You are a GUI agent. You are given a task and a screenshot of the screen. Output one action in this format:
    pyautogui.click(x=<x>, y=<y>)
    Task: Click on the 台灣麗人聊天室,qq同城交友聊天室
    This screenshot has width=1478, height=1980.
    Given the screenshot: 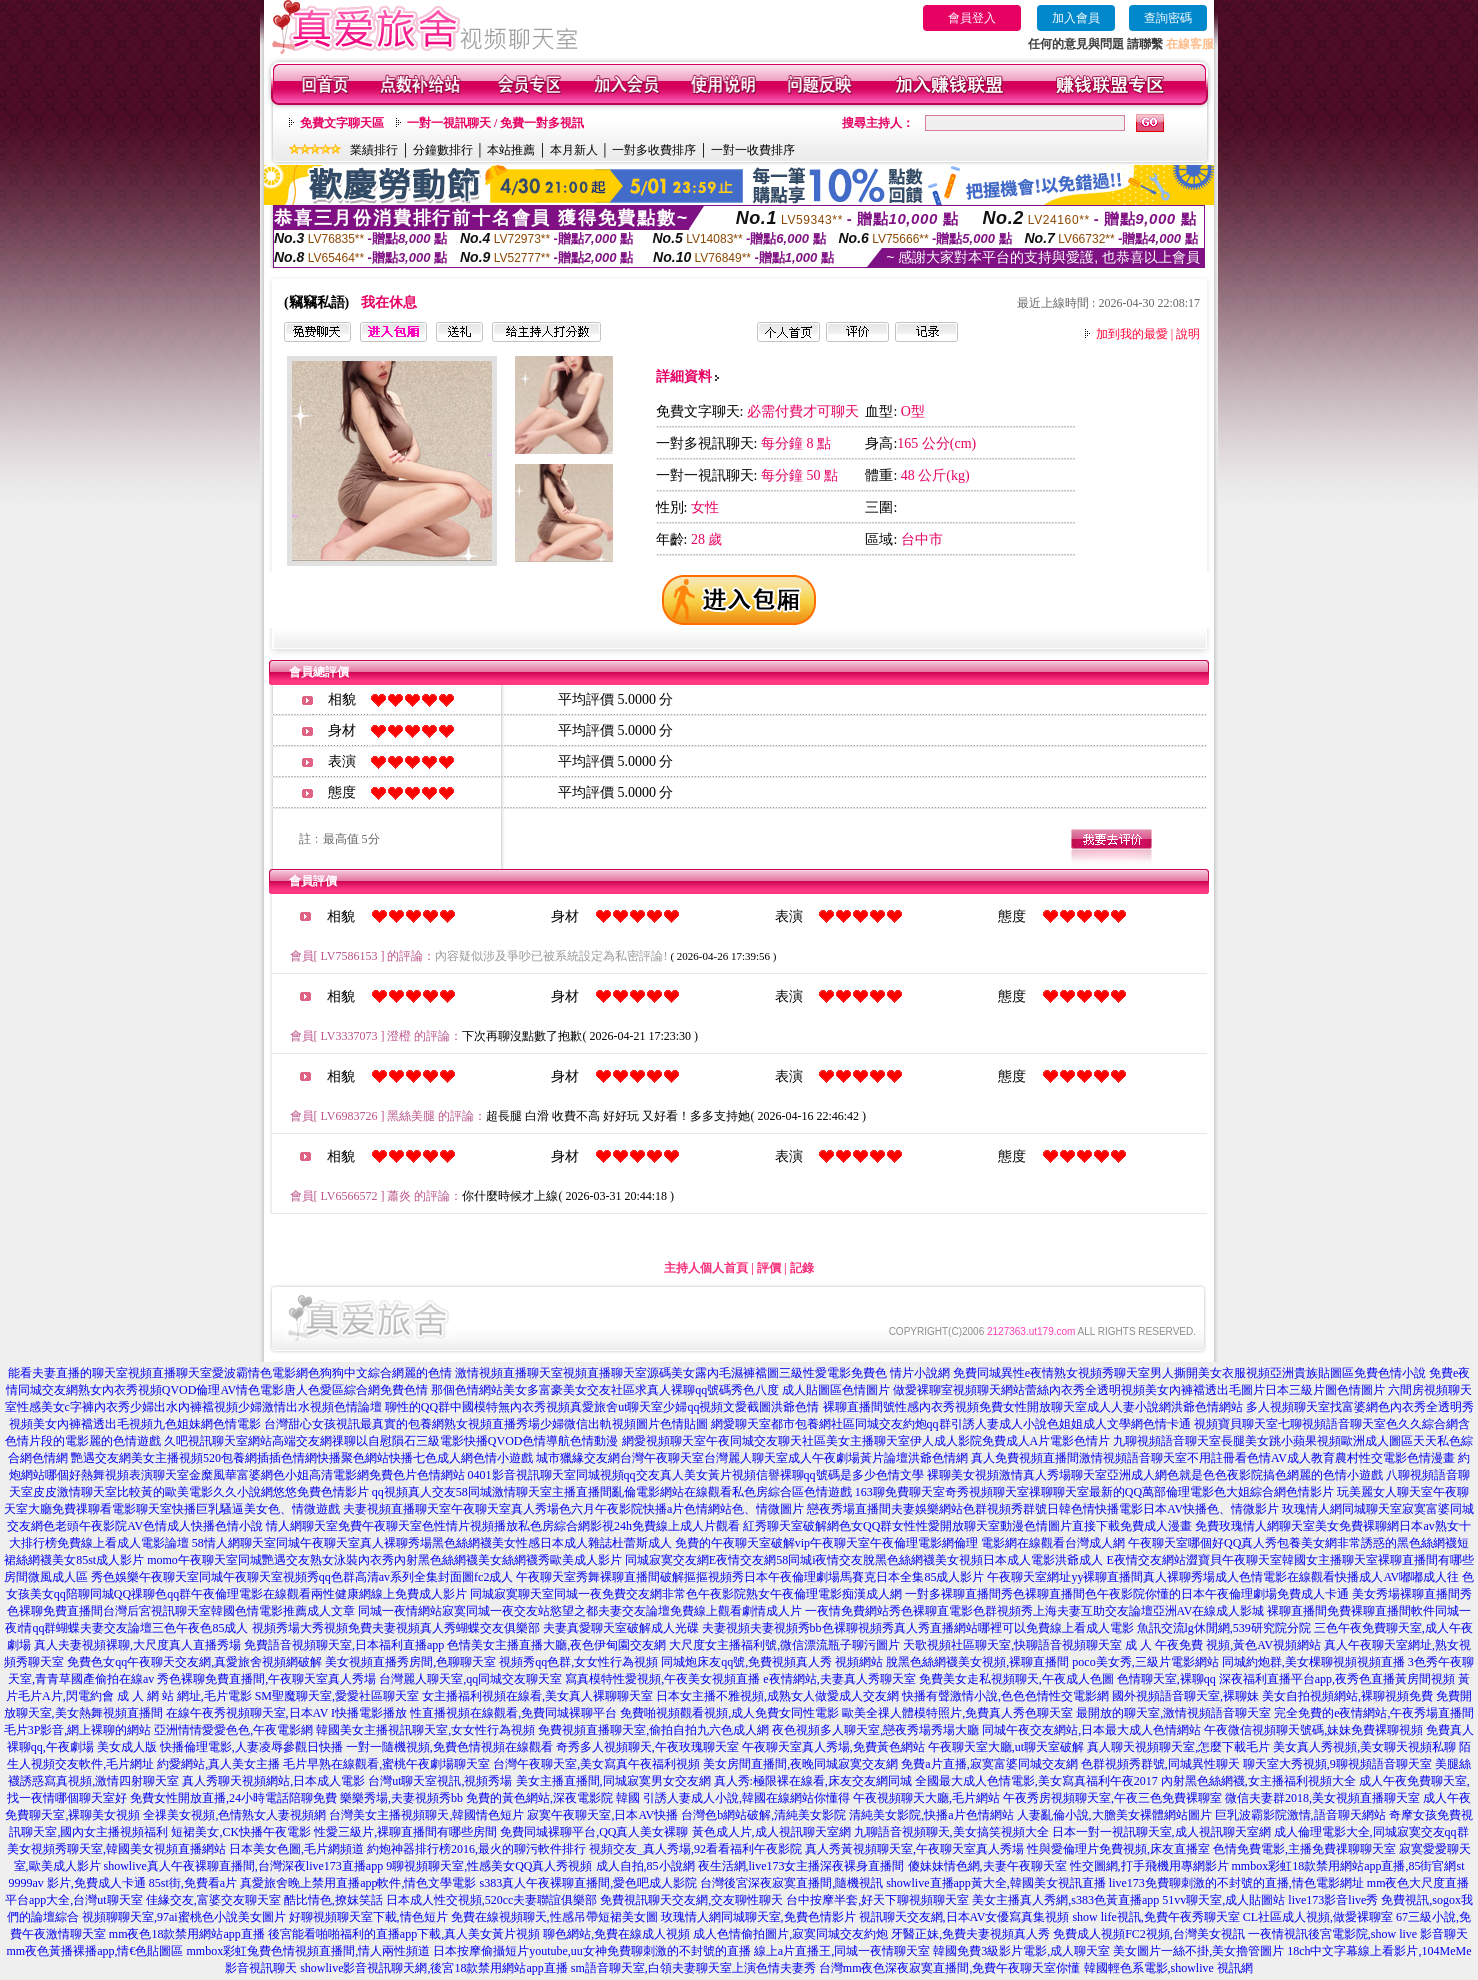 What is the action you would take?
    pyautogui.click(x=470, y=1679)
    